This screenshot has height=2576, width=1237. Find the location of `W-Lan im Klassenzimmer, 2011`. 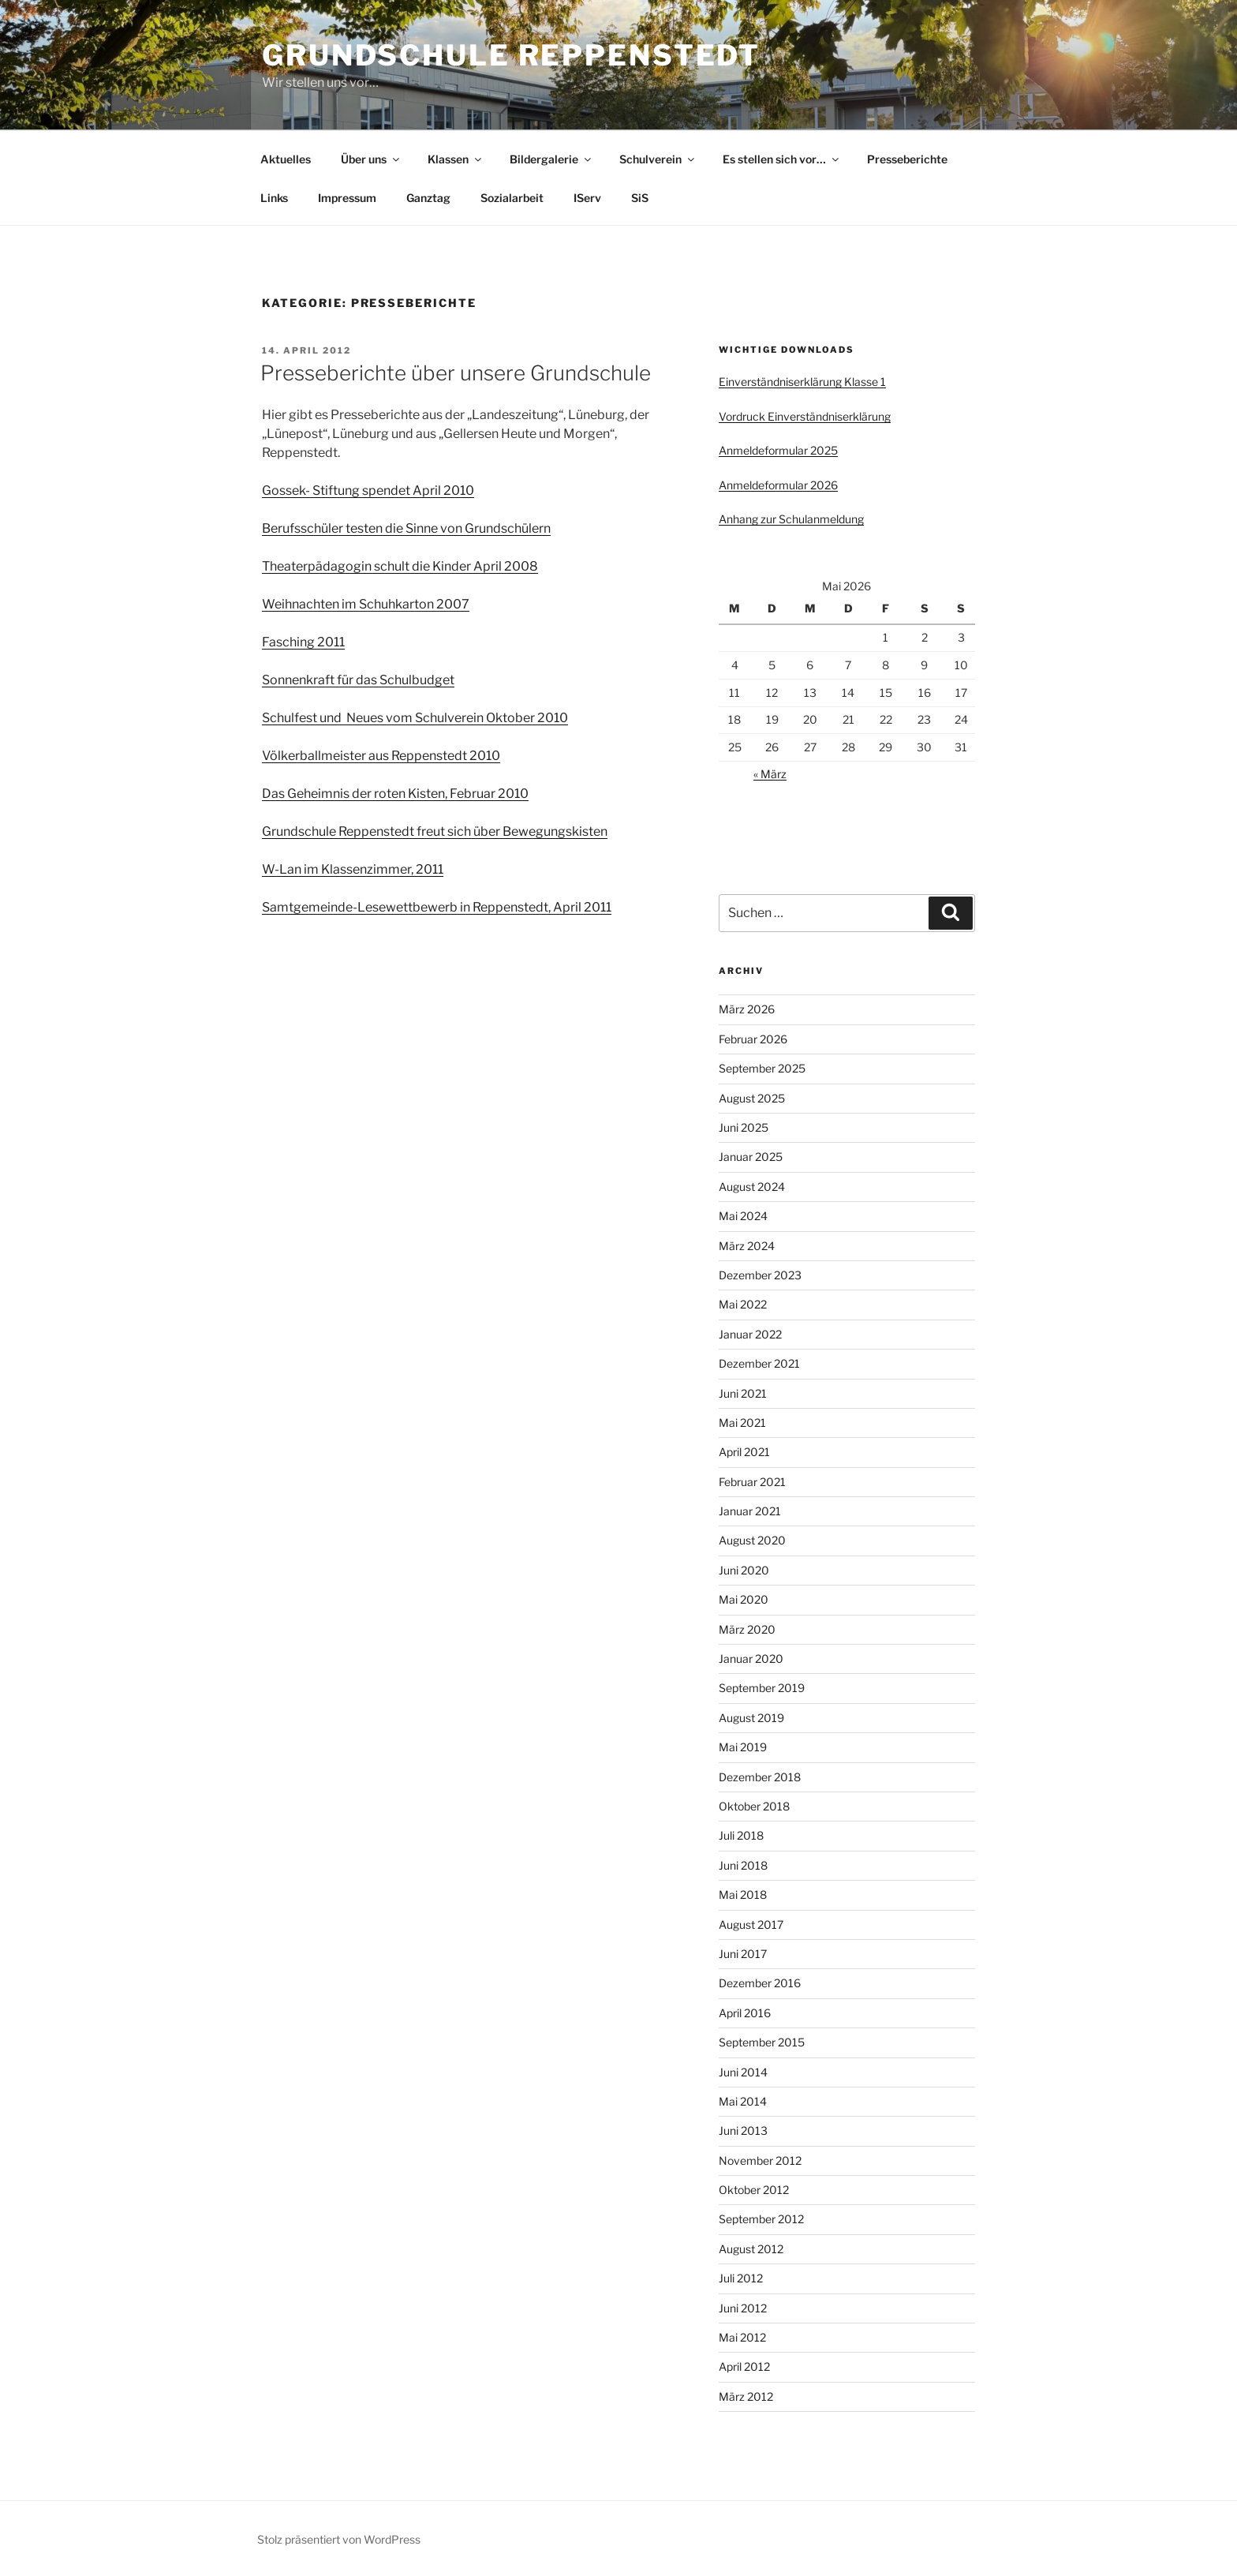

W-Lan im Klassenzimmer, 2011 is located at coordinates (352, 869).